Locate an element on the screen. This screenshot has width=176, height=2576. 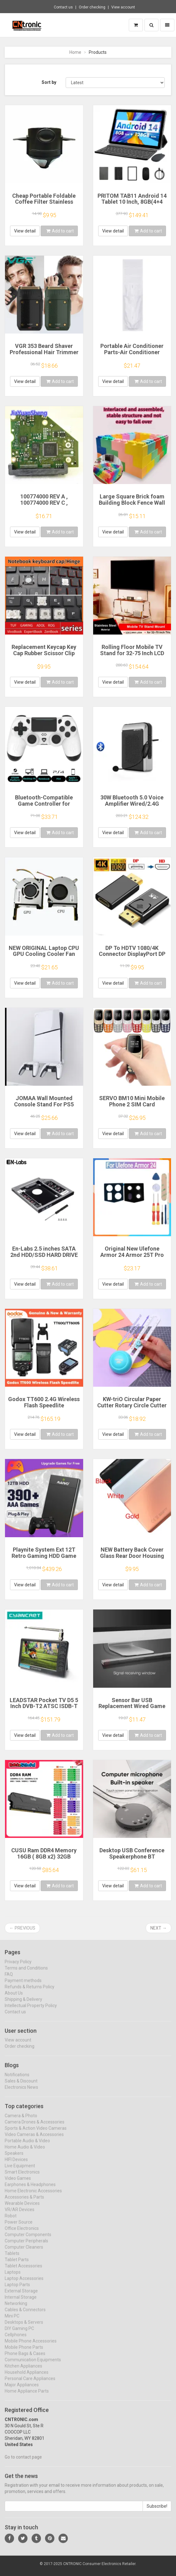
View account is located at coordinates (123, 7).